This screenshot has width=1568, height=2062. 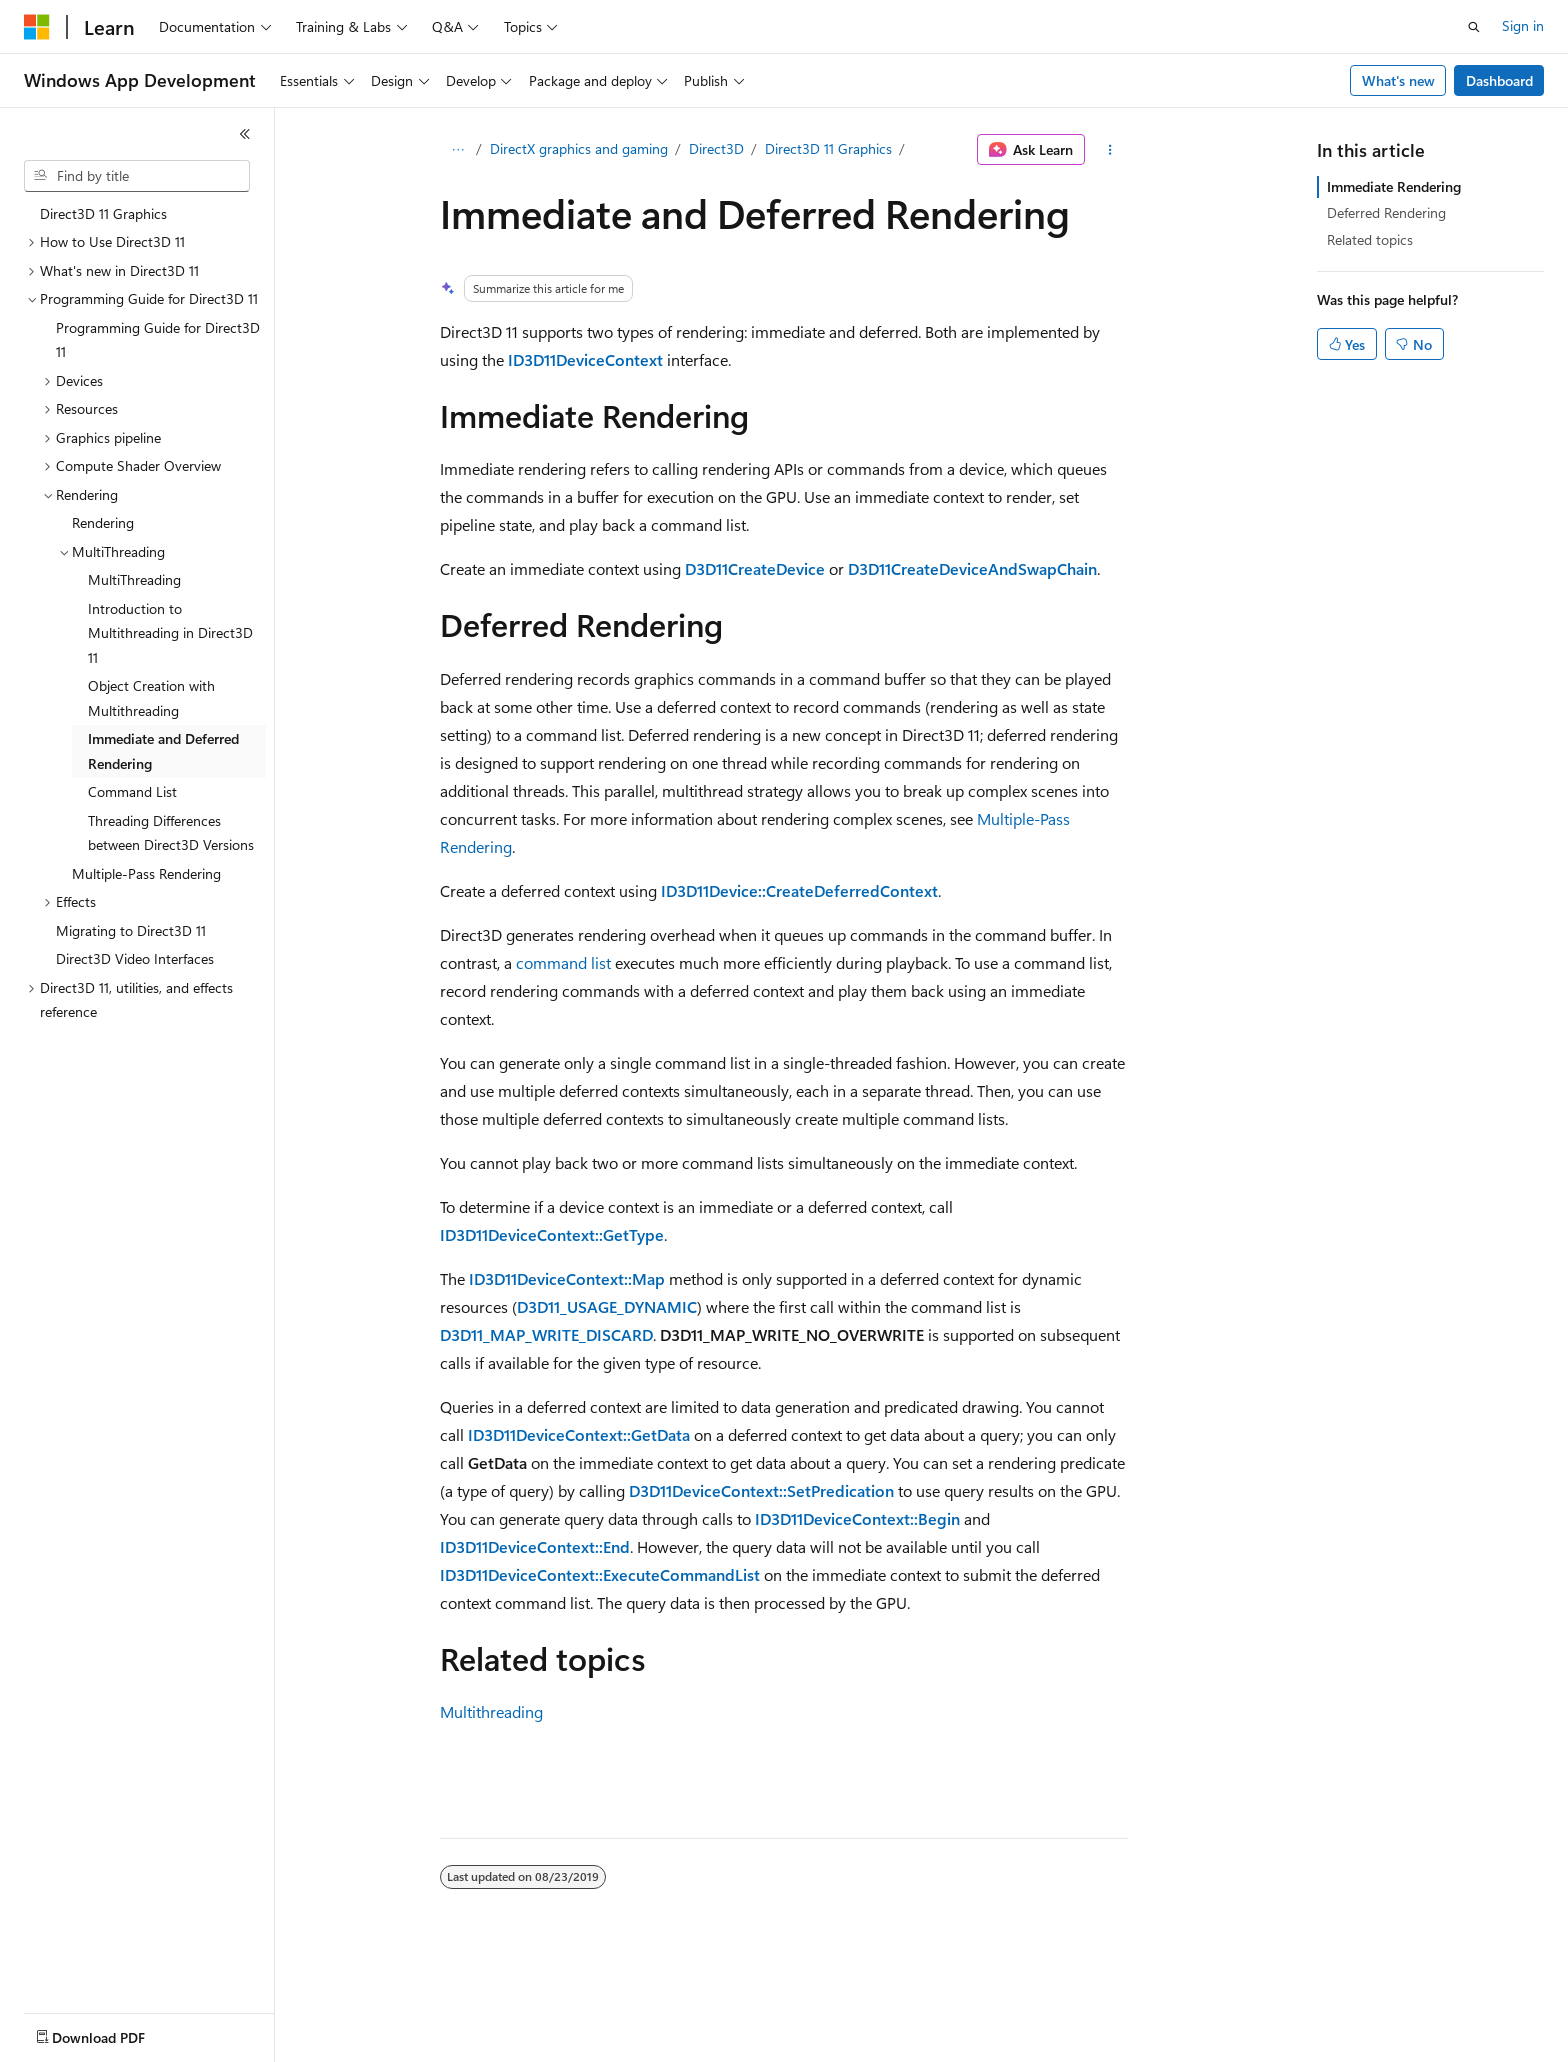 What do you see at coordinates (103, 213) in the screenshot?
I see `Direct3D 11 Graphics [treeitem]` at bounding box center [103, 213].